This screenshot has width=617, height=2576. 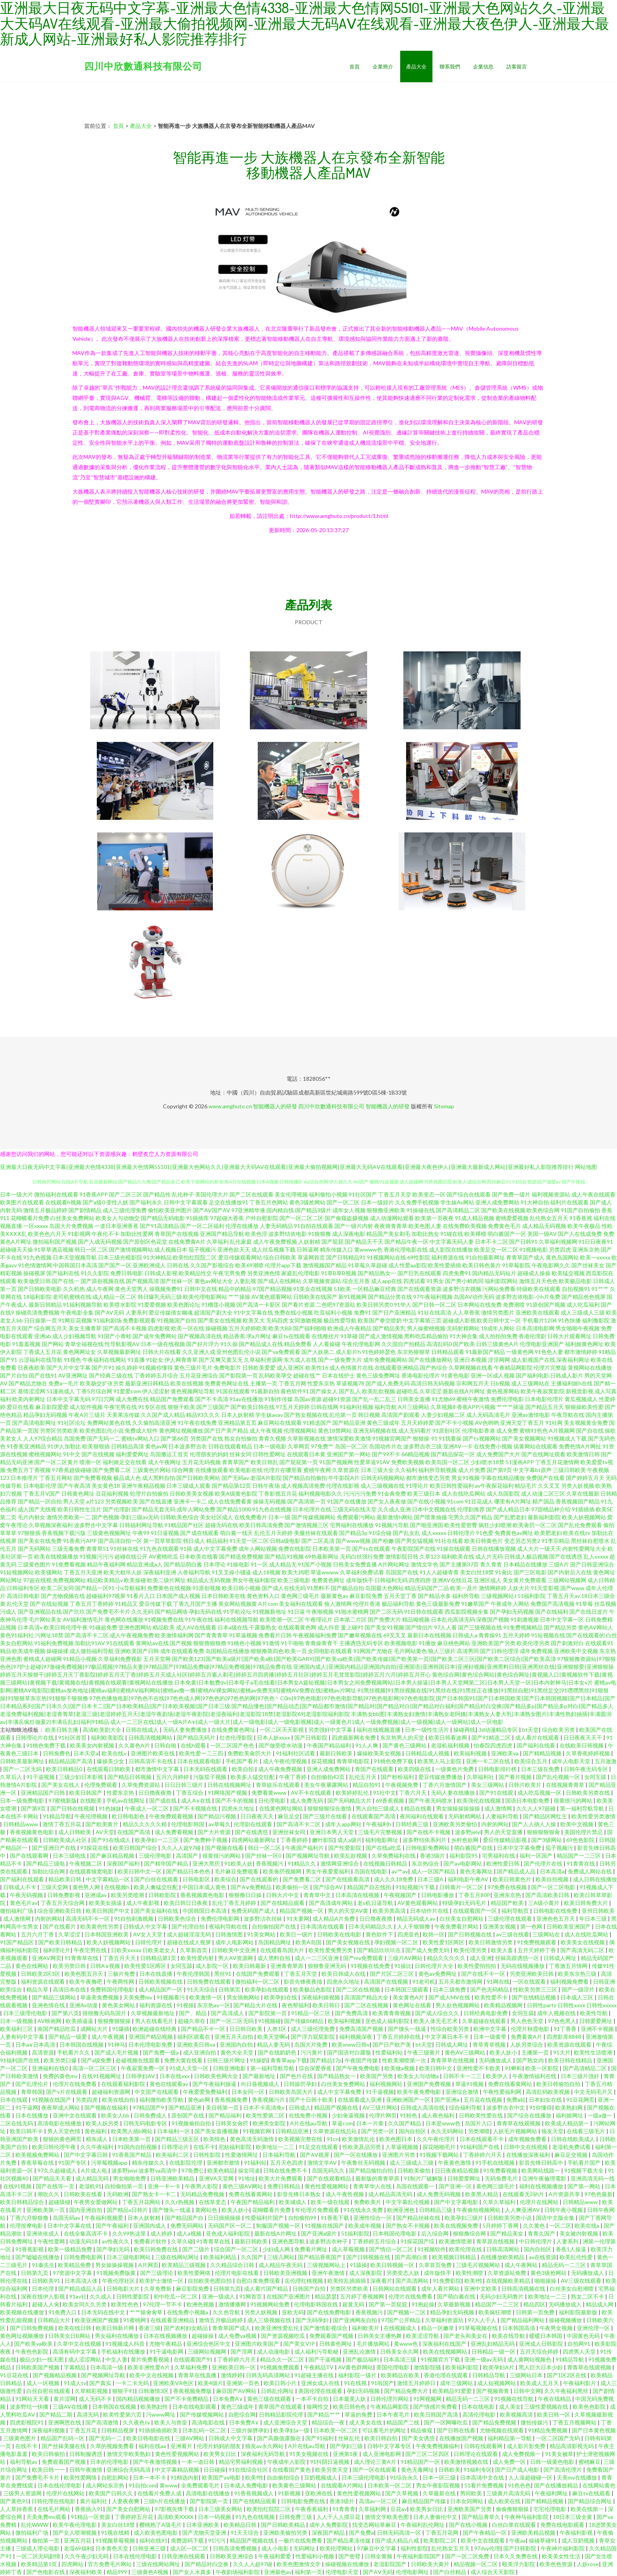 I want to click on 欧美性爱网络, so click(x=194, y=2272).